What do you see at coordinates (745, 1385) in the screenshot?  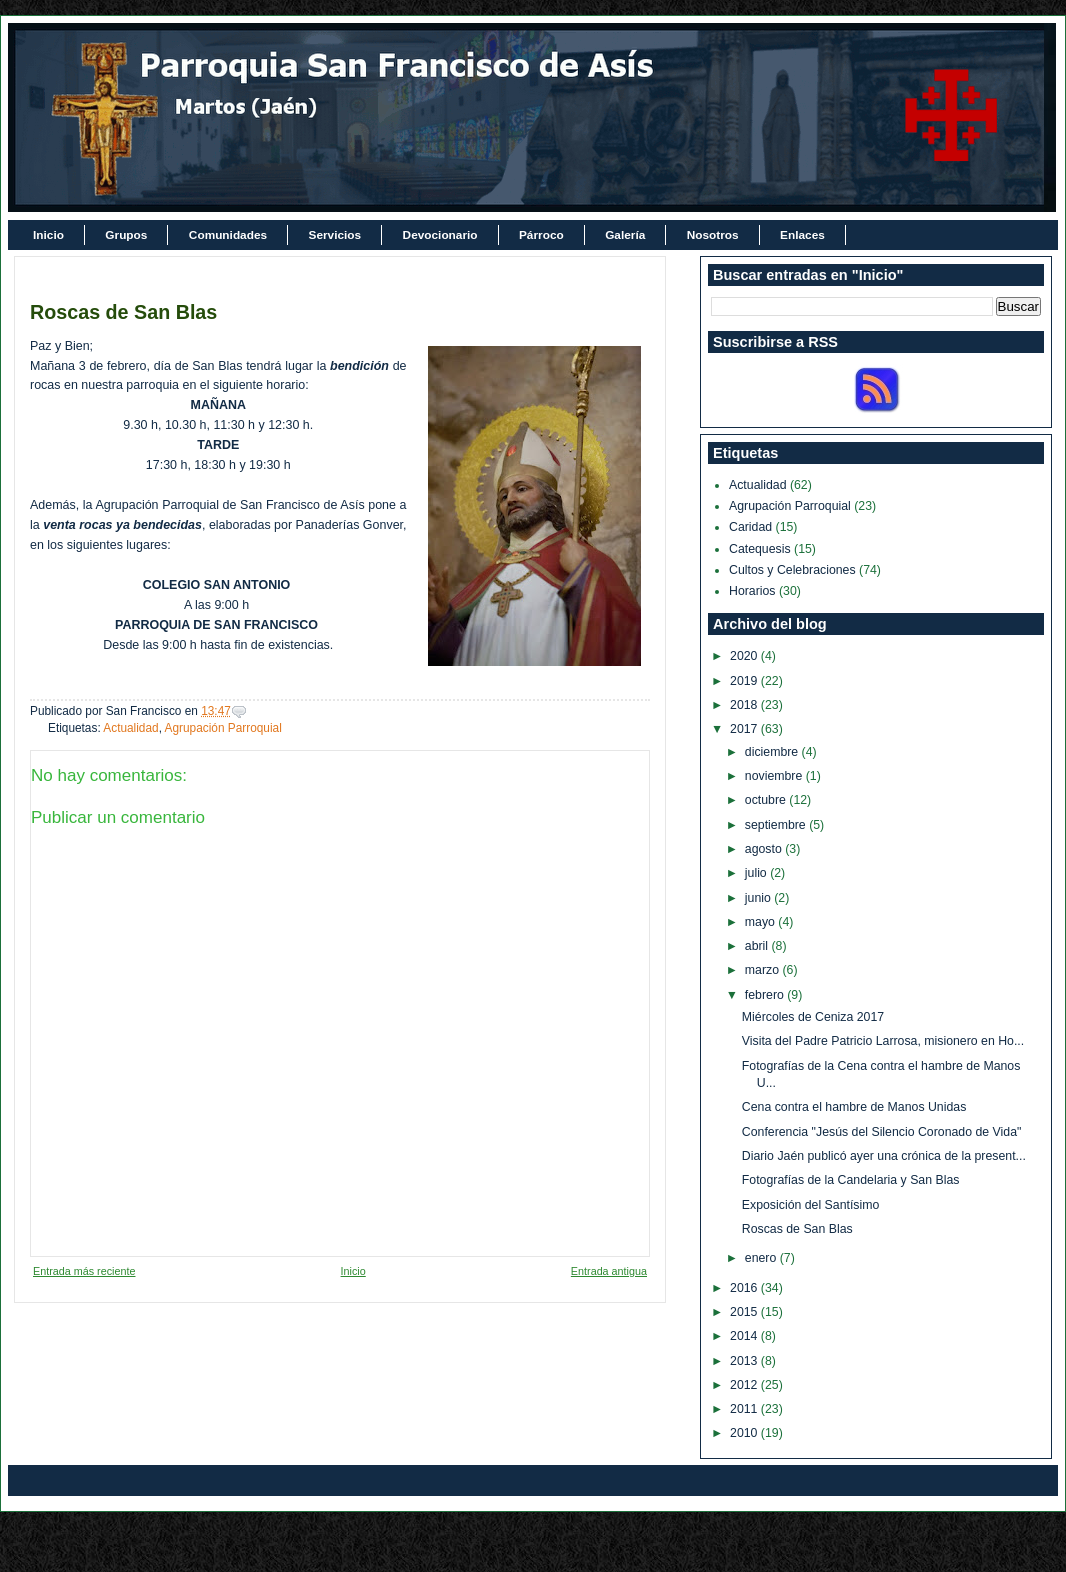 I see `2012` at bounding box center [745, 1385].